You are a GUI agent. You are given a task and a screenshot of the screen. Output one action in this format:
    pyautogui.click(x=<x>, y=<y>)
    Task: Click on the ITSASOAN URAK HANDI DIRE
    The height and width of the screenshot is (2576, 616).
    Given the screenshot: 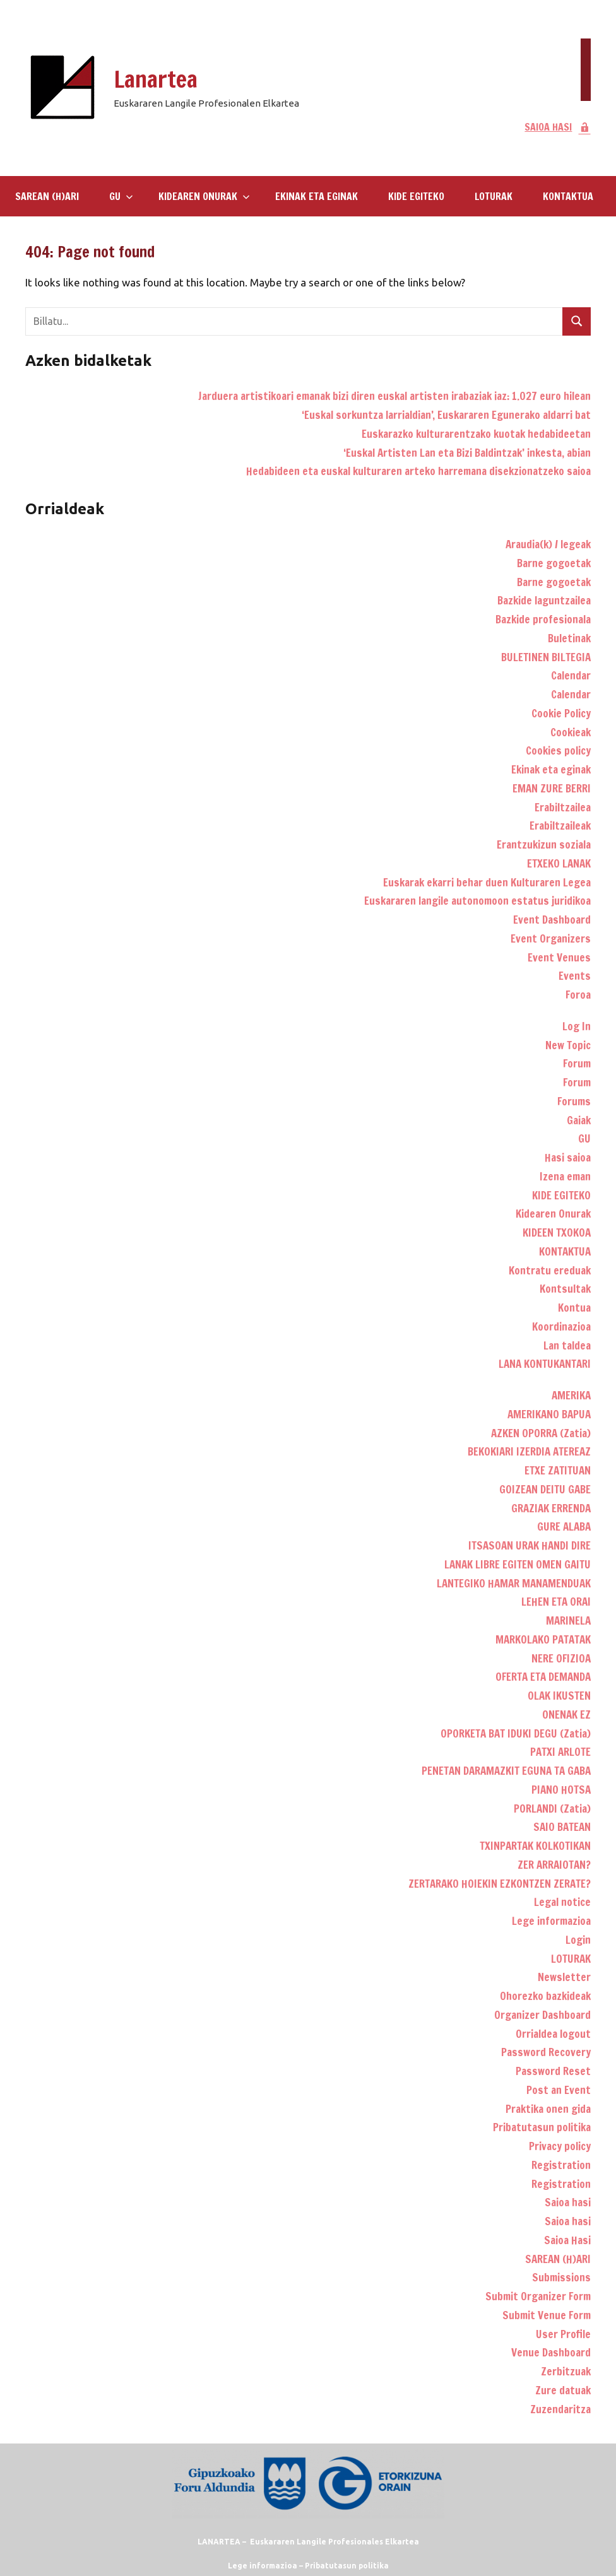 What is the action you would take?
    pyautogui.click(x=529, y=1545)
    